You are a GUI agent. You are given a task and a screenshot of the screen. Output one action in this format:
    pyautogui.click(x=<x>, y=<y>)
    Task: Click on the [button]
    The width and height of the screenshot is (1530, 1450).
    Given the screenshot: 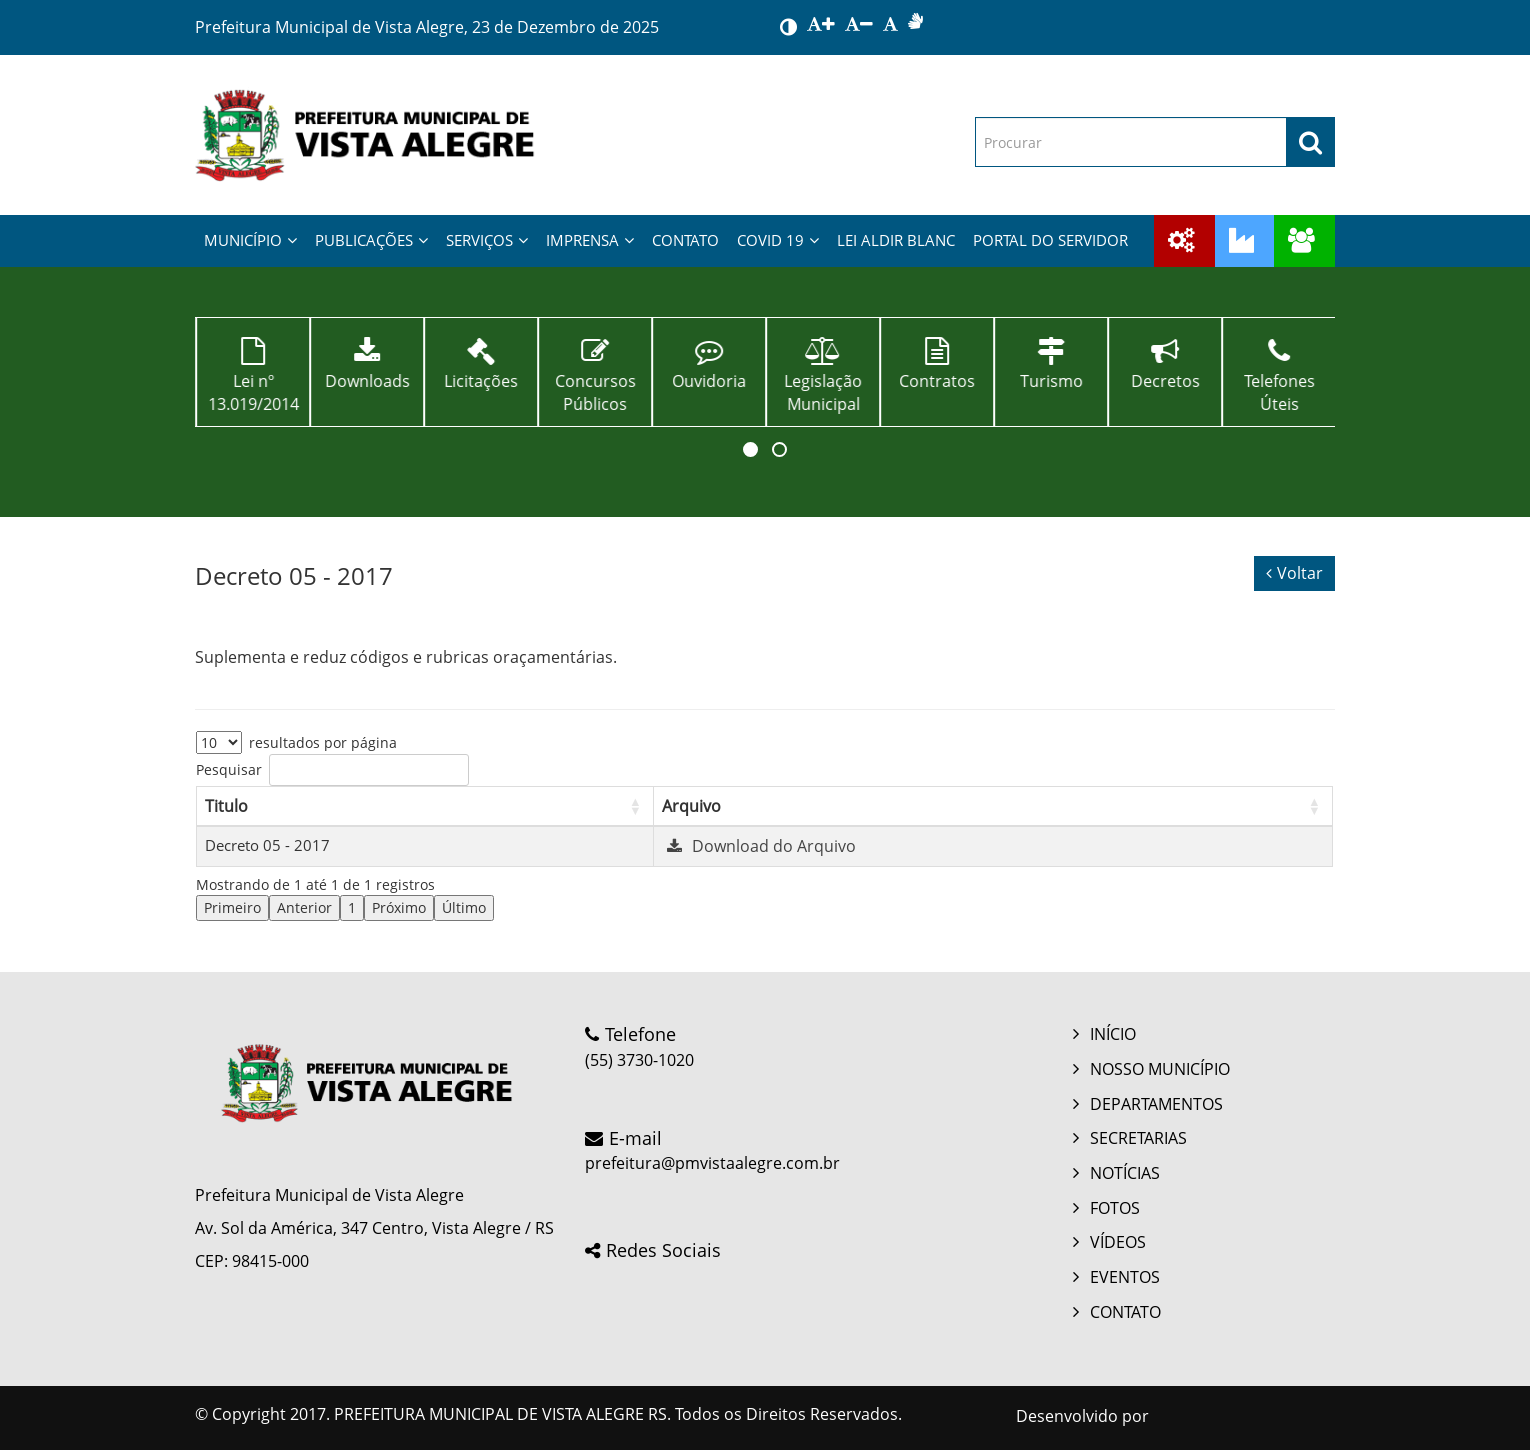 What is the action you would take?
    pyautogui.click(x=750, y=449)
    